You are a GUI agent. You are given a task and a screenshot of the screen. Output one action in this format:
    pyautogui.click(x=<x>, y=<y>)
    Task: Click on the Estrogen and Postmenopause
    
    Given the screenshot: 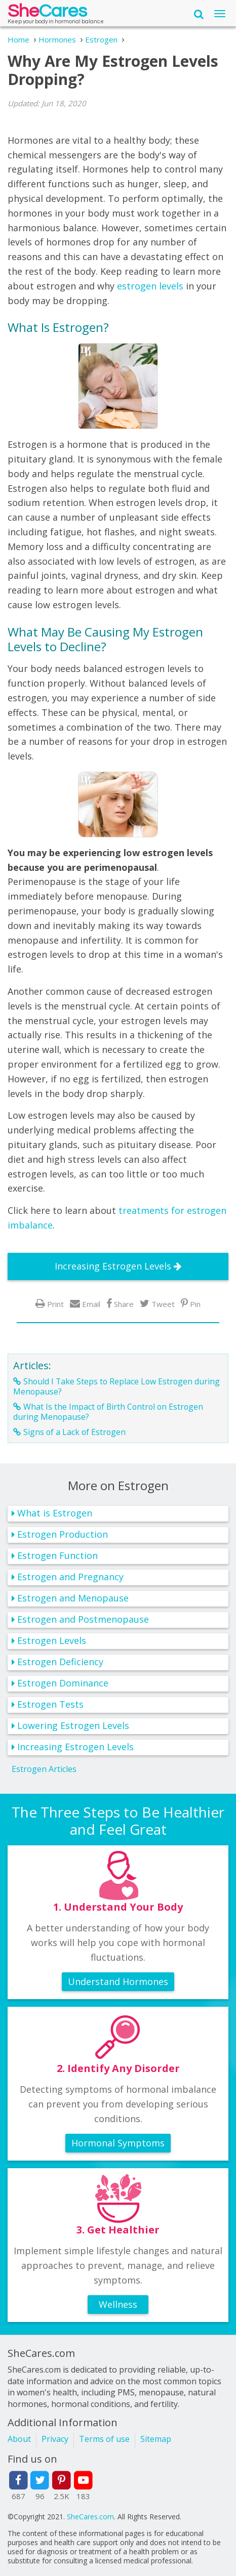 What is the action you would take?
    pyautogui.click(x=83, y=1619)
    